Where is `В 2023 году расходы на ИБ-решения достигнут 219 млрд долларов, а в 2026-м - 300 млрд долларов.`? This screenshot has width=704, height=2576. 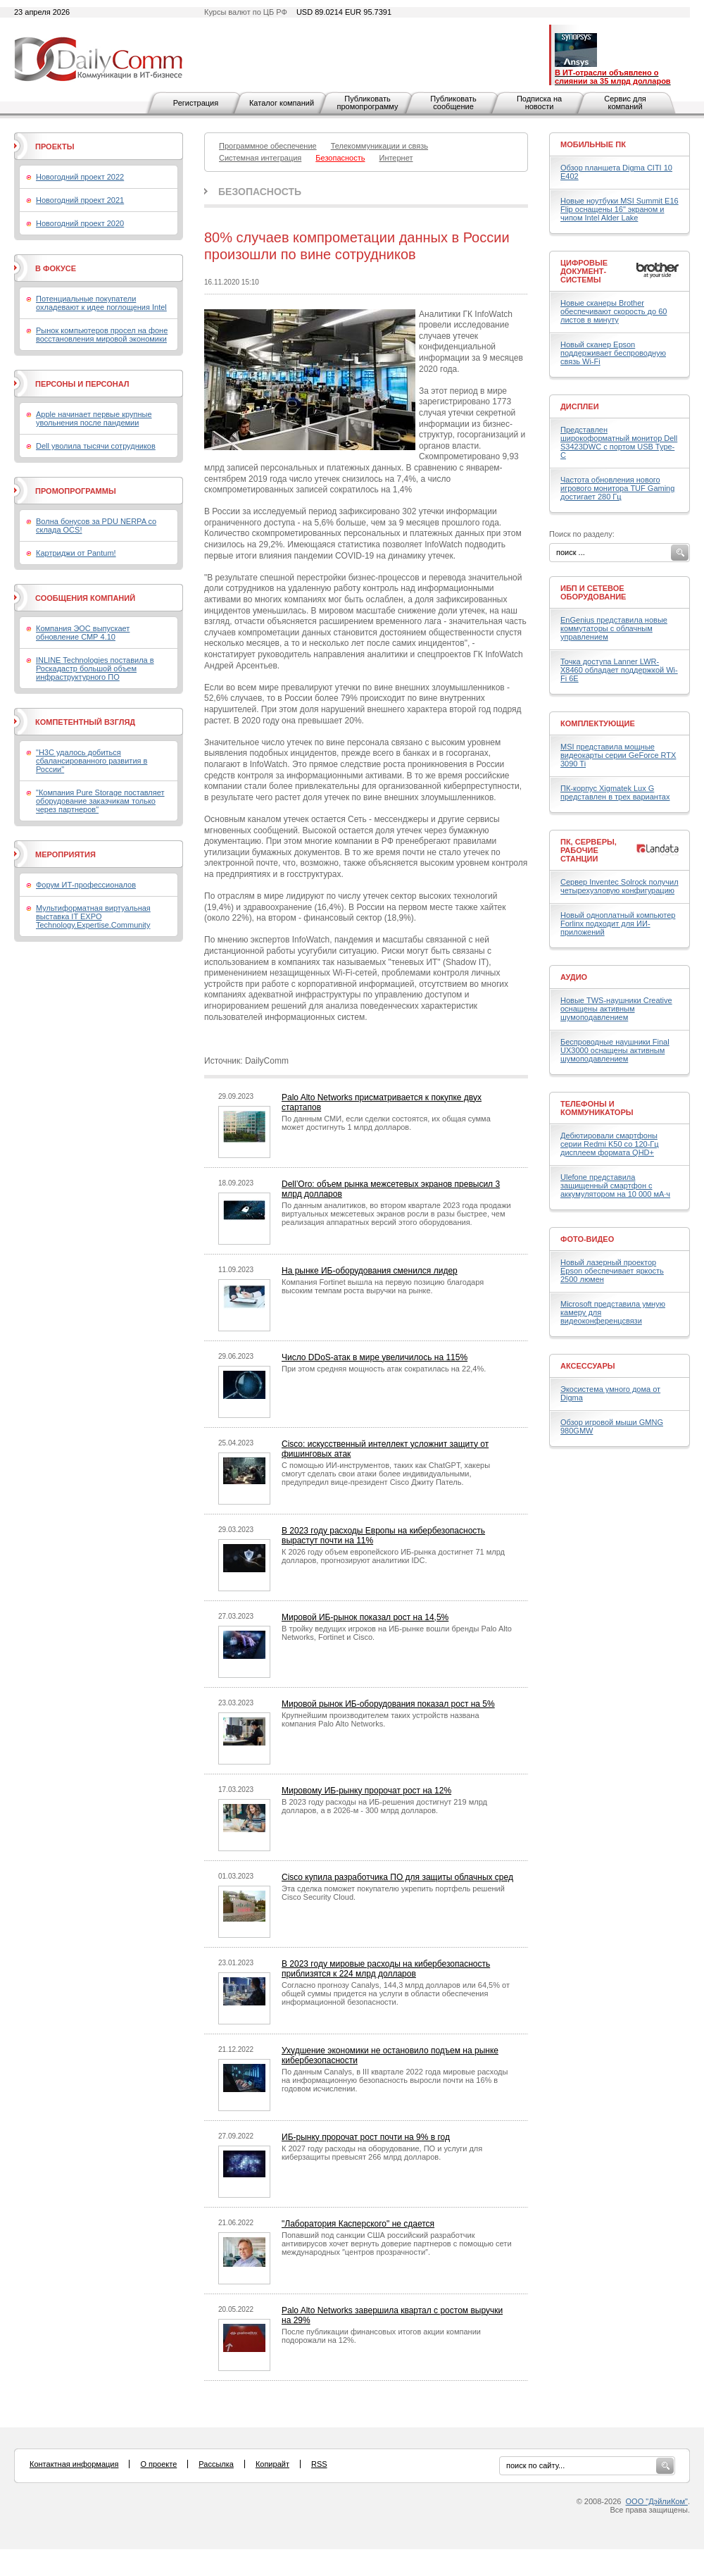 В 2023 году расходы на ИБ-решения достигнут 219 млрд долларов, а в 2026-м - 300 млрд долларов. is located at coordinates (384, 1806).